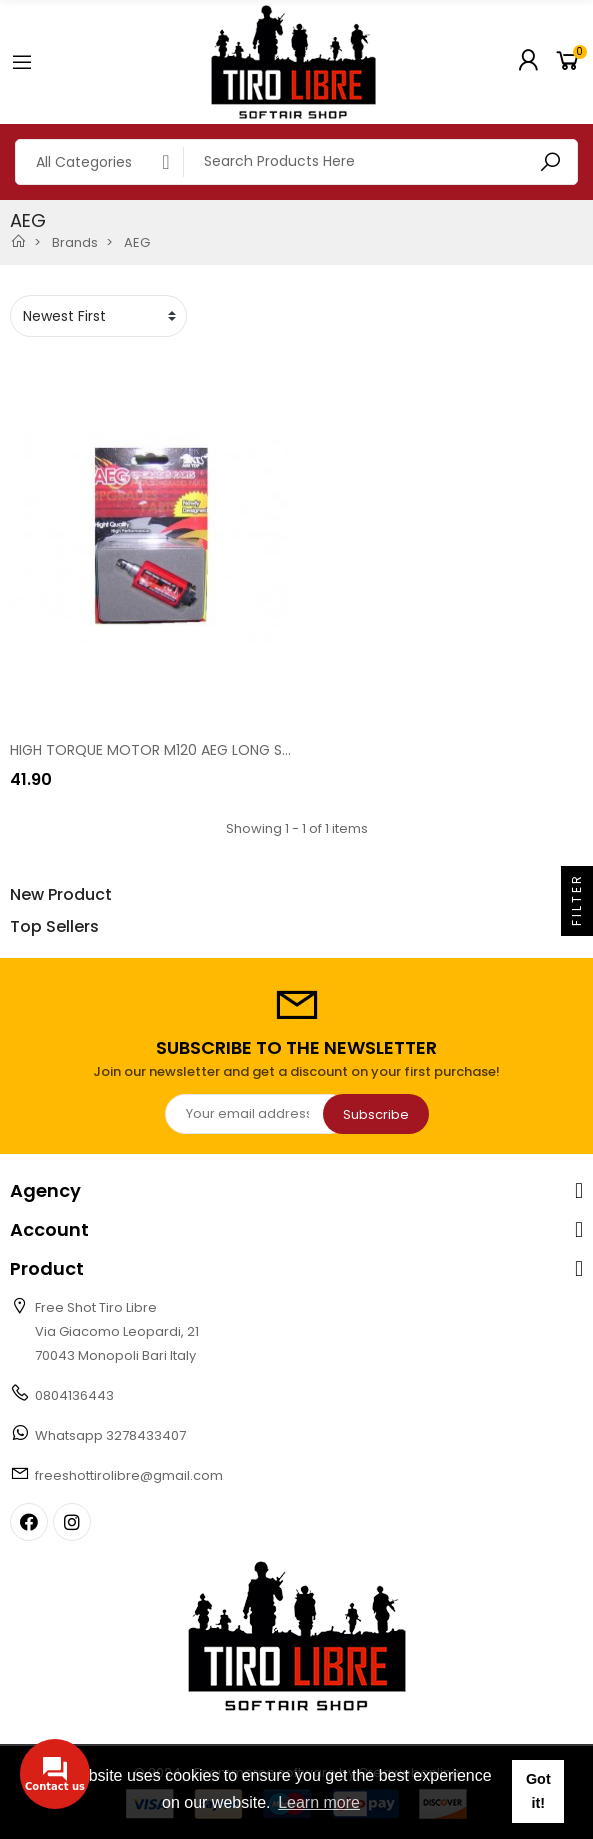  Describe the element at coordinates (54, 927) in the screenshot. I see `Top Sellers` at that location.